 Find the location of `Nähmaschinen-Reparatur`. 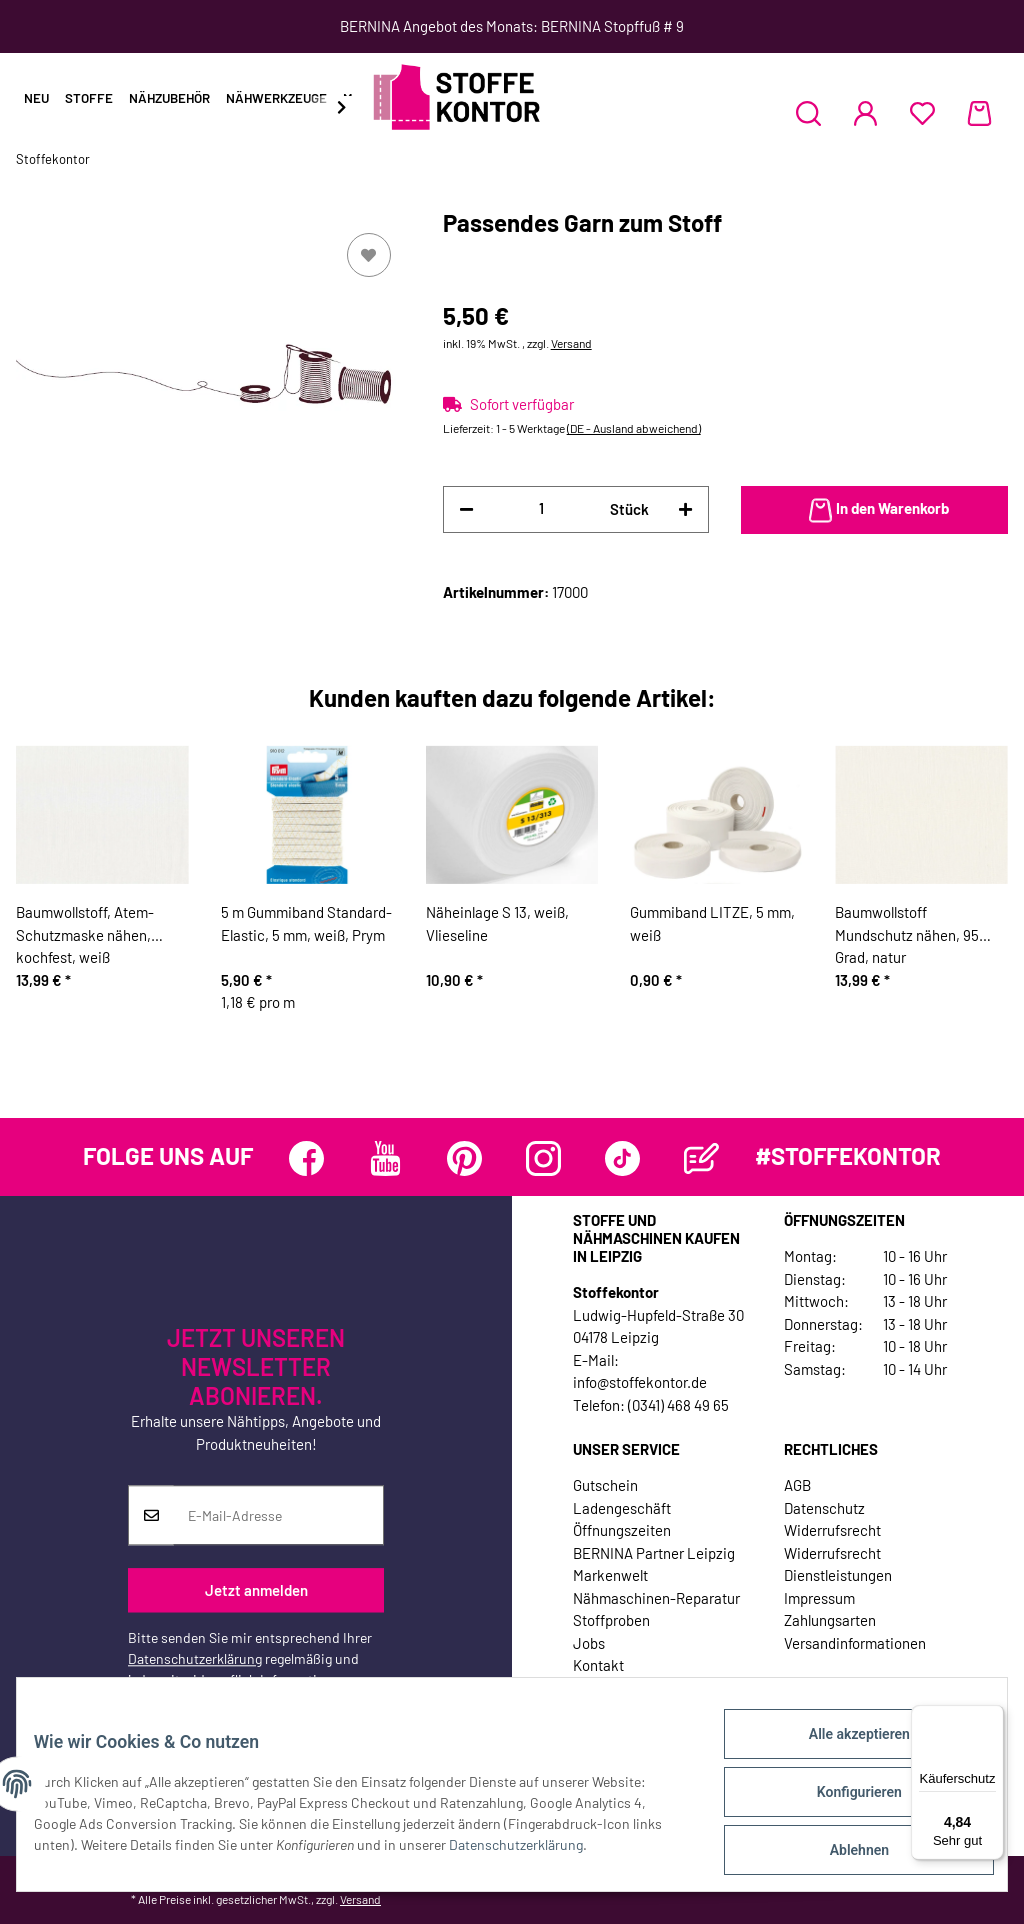

Nähmaschinen-Reparatur is located at coordinates (656, 1598).